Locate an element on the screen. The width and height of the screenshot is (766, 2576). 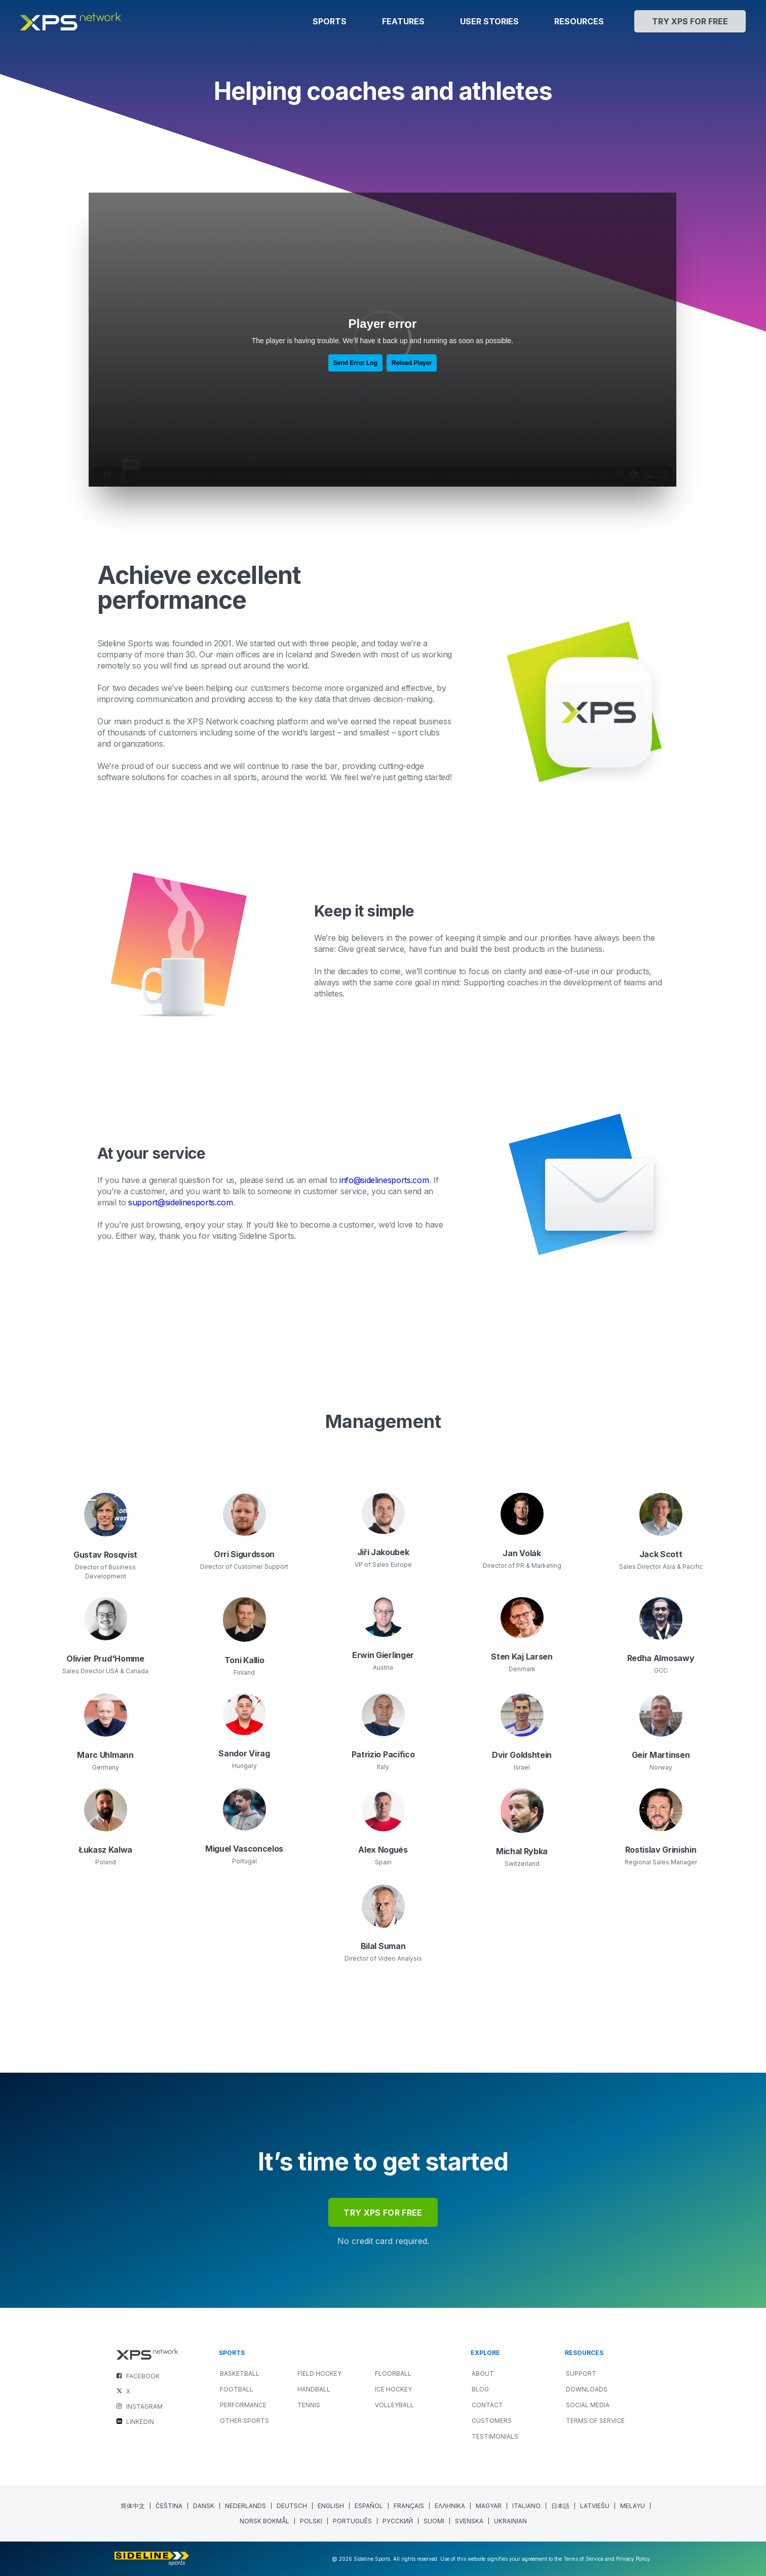
[Switch to Malay (Melayu)] is located at coordinates (632, 2506).